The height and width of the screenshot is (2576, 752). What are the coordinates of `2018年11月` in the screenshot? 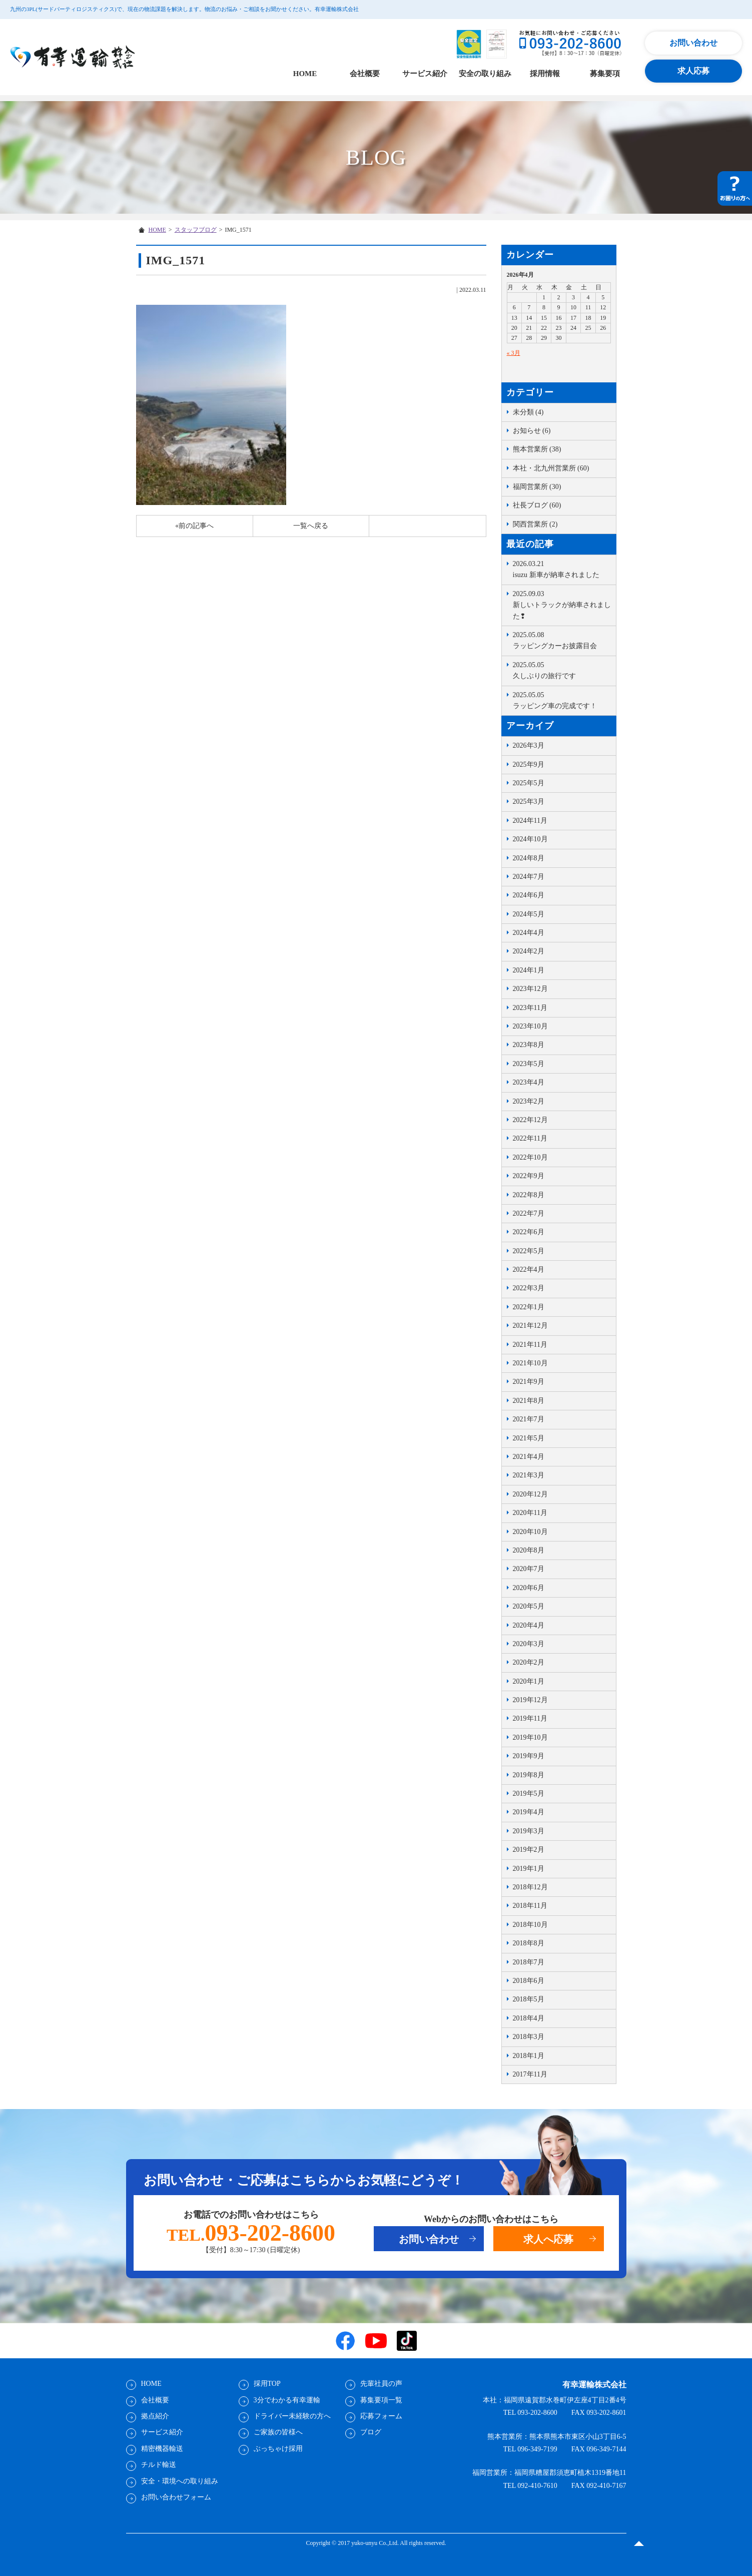 It's located at (530, 1905).